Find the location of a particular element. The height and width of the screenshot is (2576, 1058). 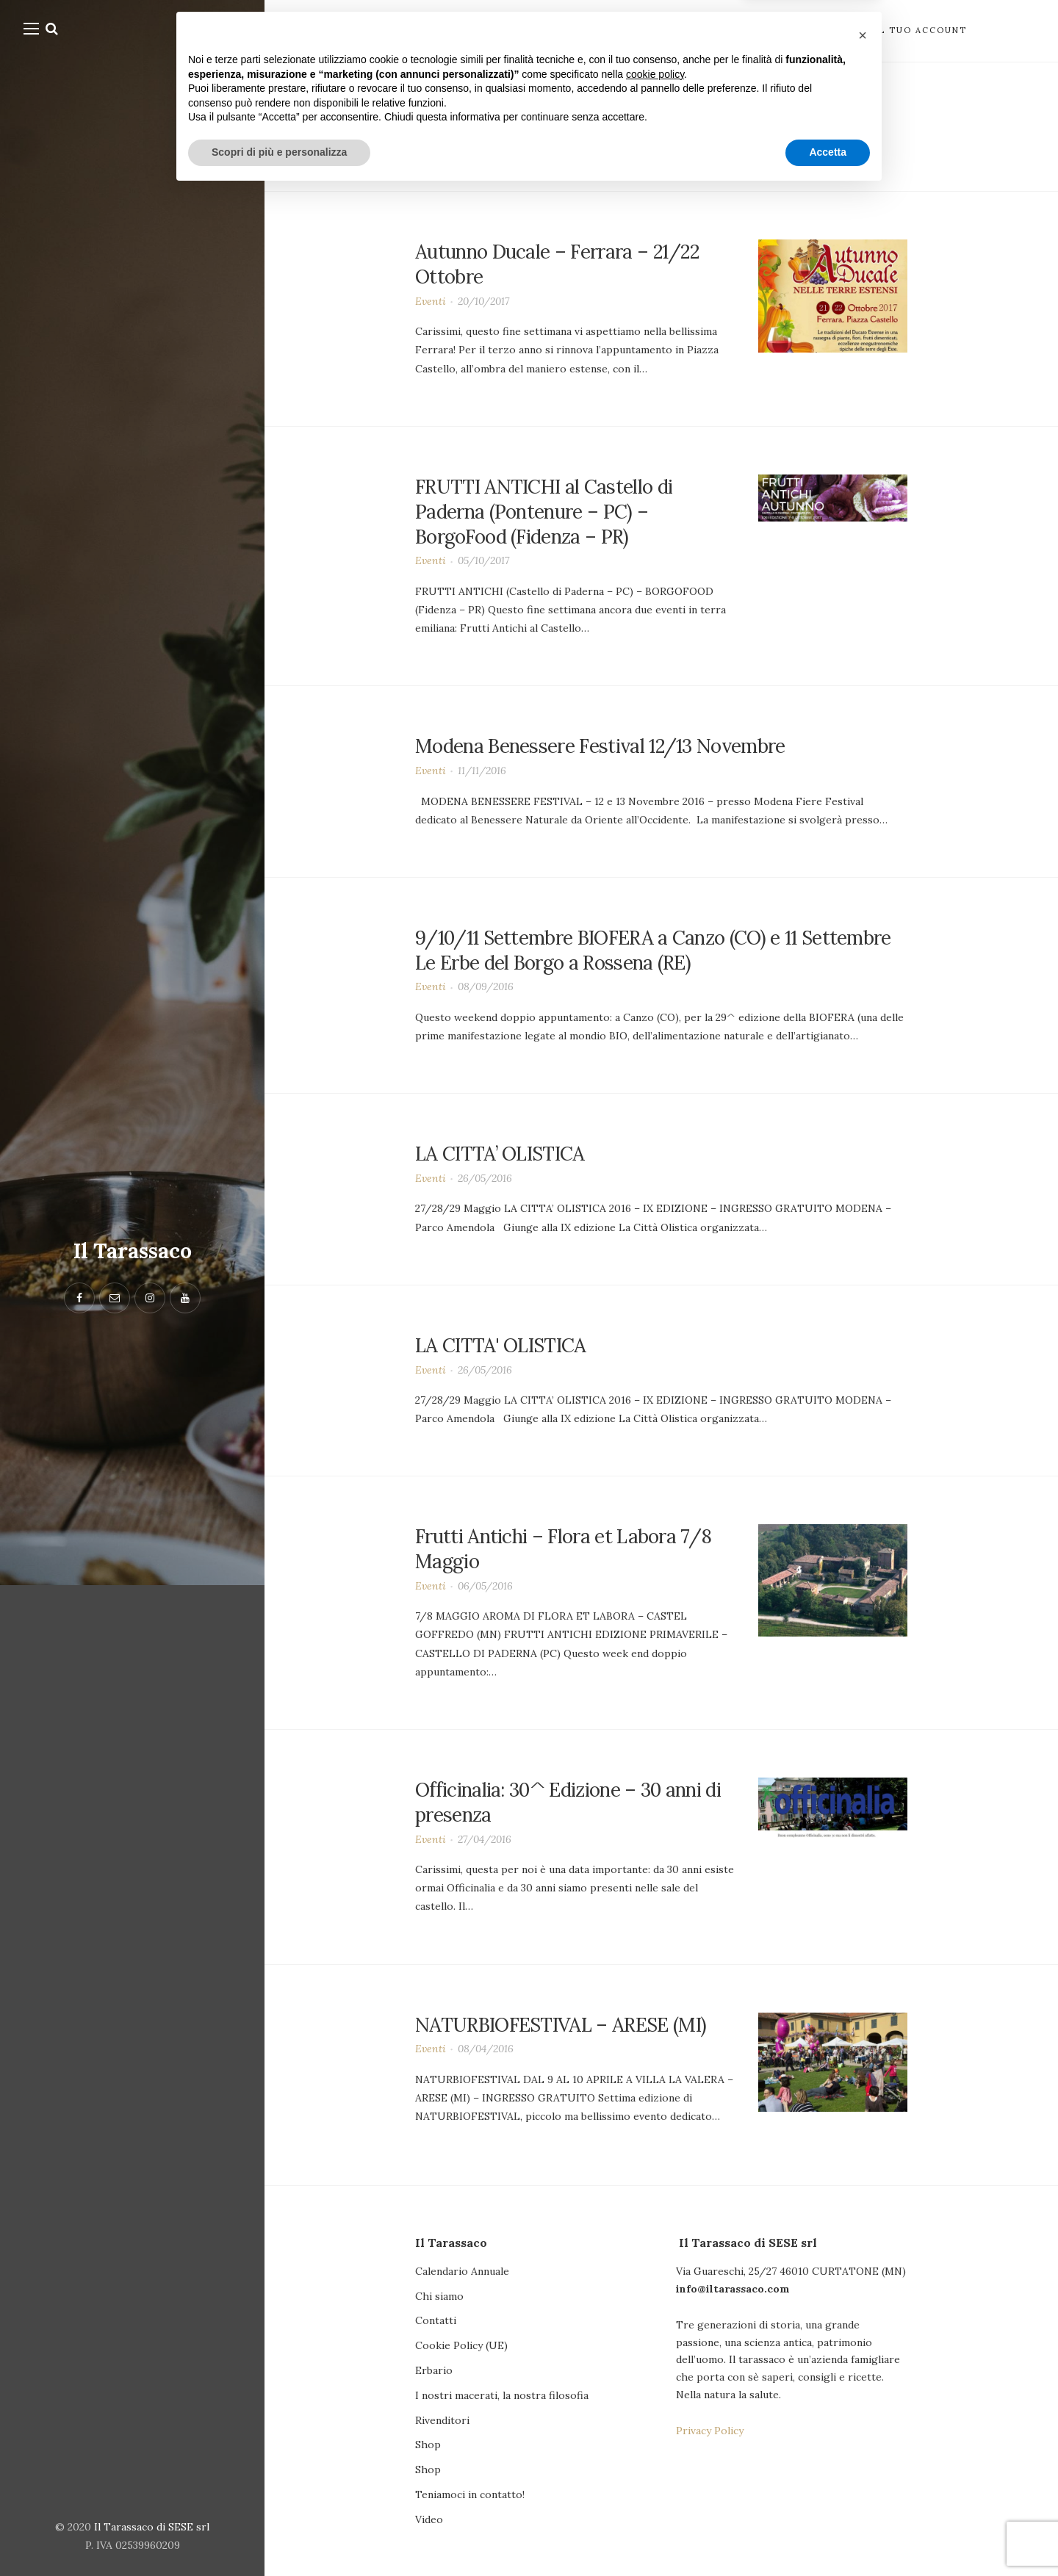

Cookie Policy (UE) is located at coordinates (461, 2345).